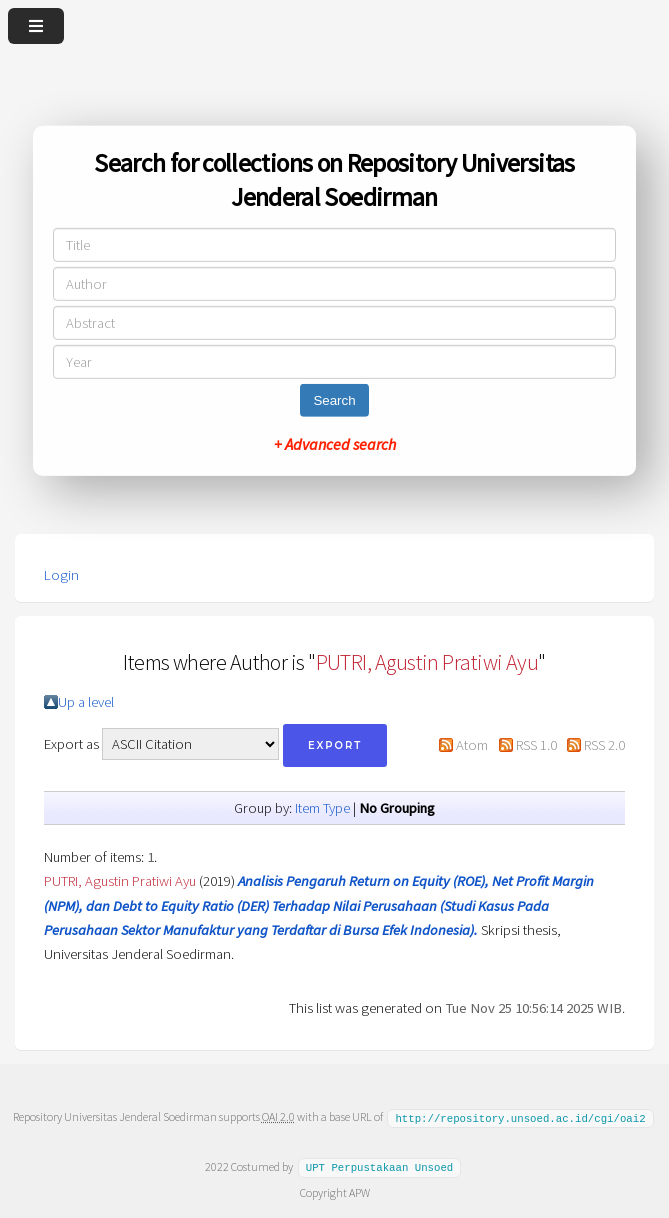 Image resolution: width=669 pixels, height=1218 pixels. I want to click on Atom, so click(472, 745).